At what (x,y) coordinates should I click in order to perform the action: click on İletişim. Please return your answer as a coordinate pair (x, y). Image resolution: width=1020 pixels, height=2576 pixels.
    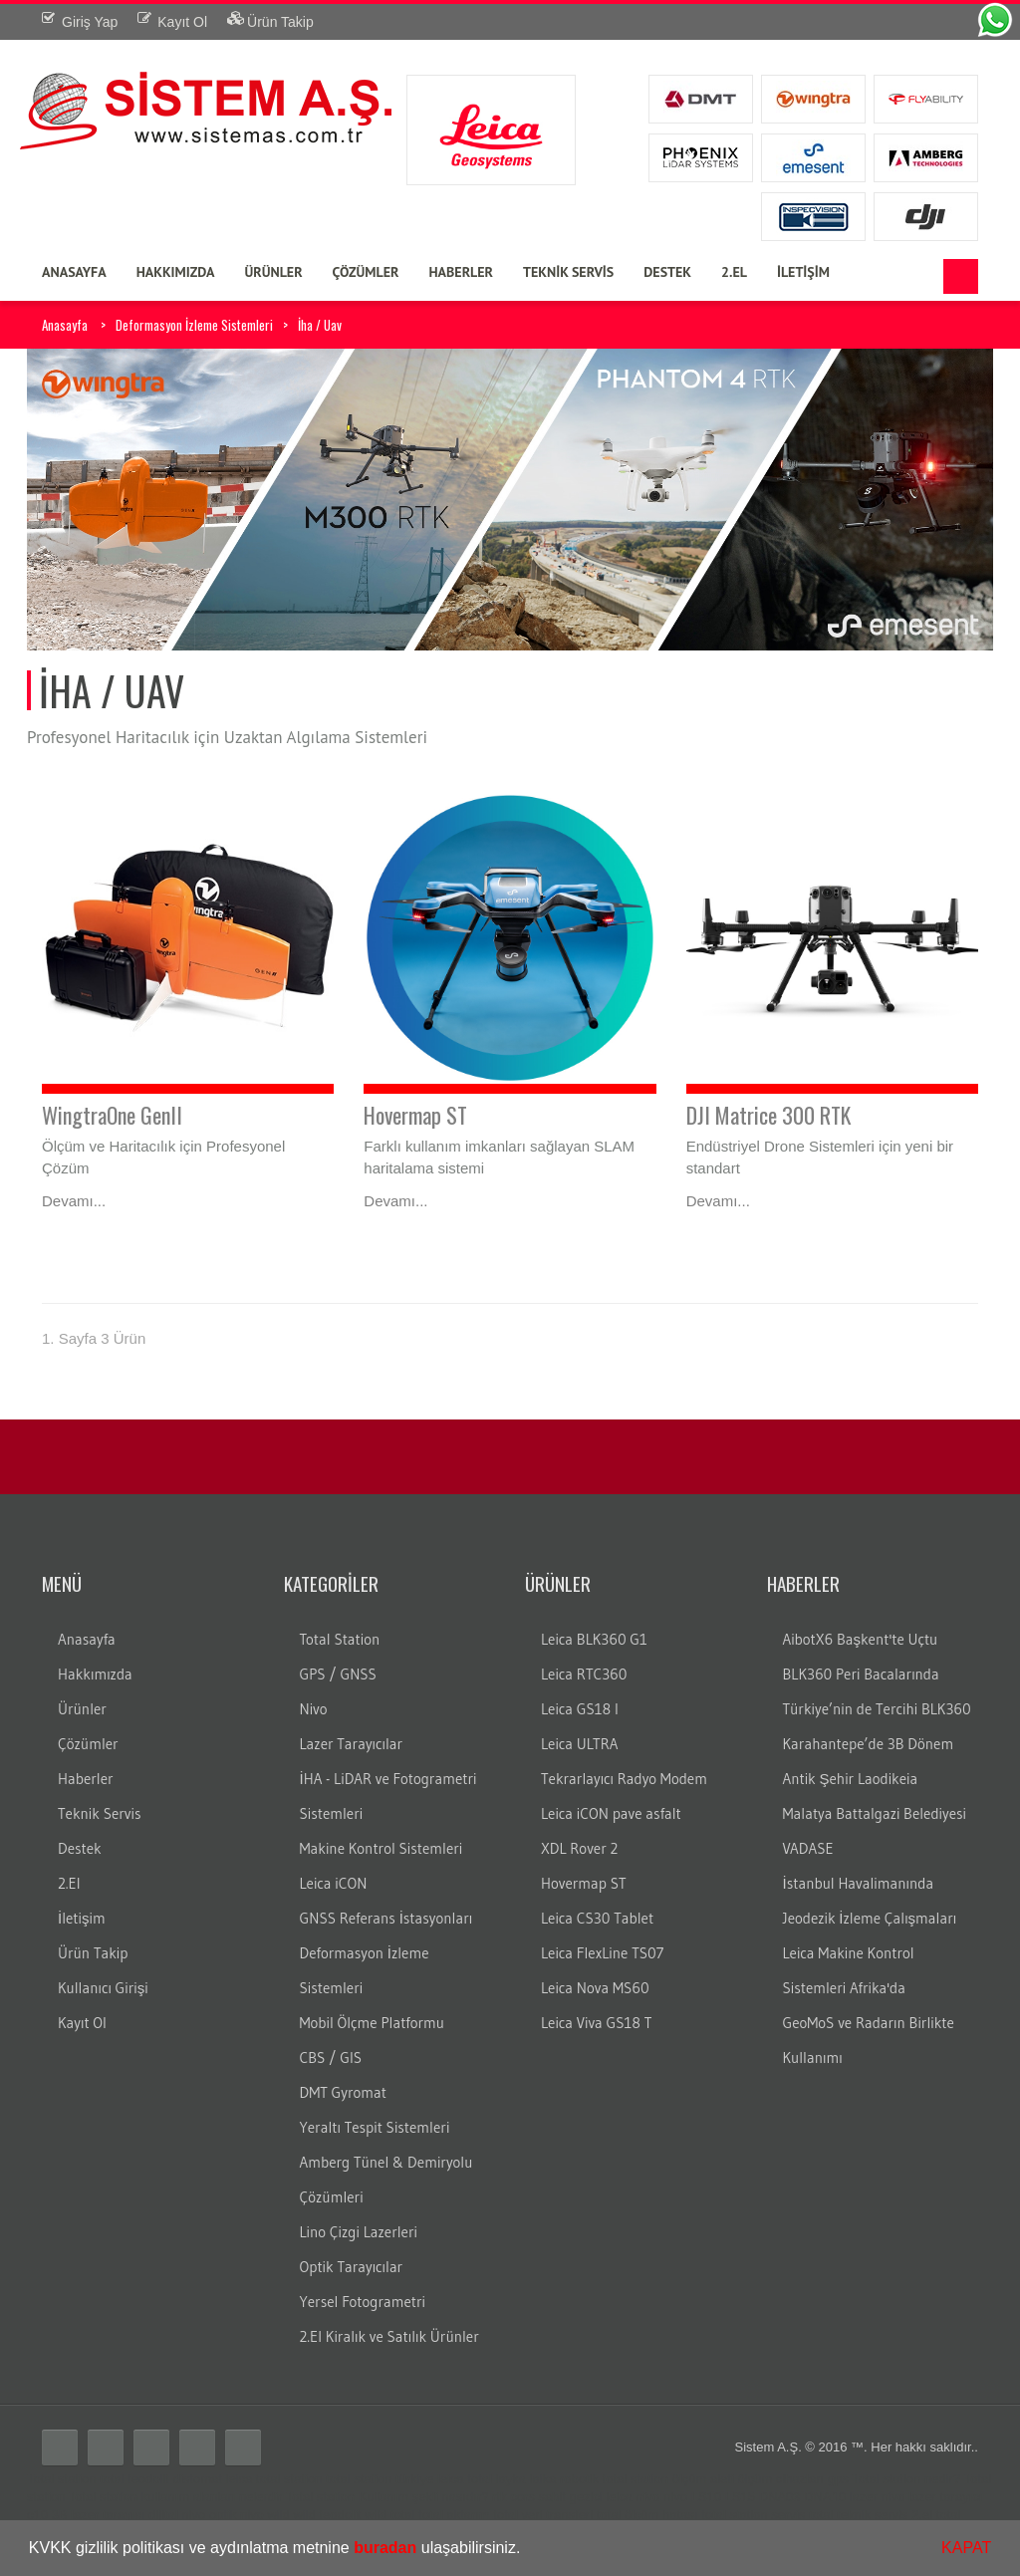
    Looking at the image, I should click on (82, 1918).